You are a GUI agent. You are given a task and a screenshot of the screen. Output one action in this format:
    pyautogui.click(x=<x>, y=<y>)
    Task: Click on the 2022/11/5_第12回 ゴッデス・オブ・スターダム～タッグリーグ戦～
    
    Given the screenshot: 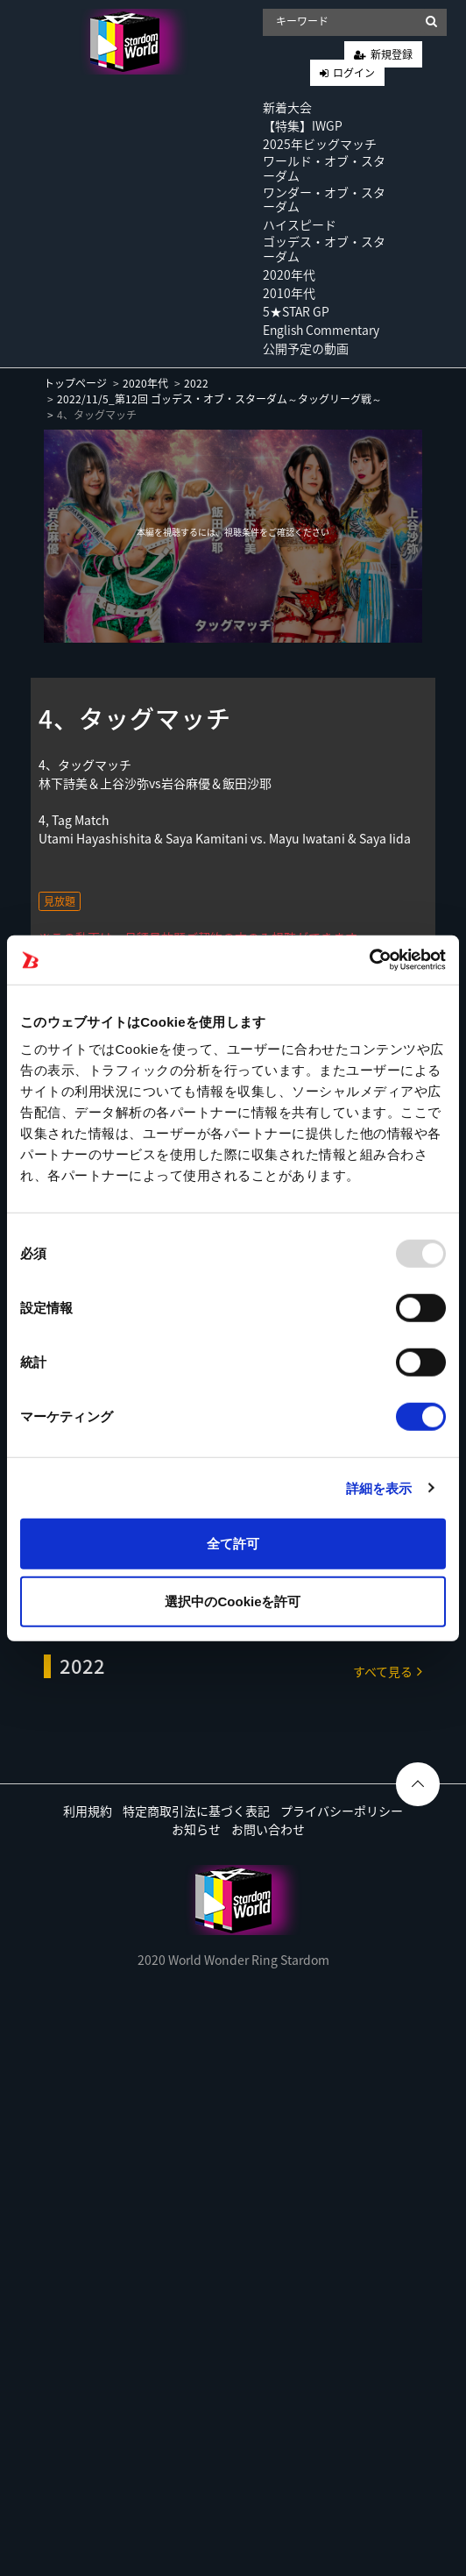 What is the action you would take?
    pyautogui.click(x=219, y=399)
    